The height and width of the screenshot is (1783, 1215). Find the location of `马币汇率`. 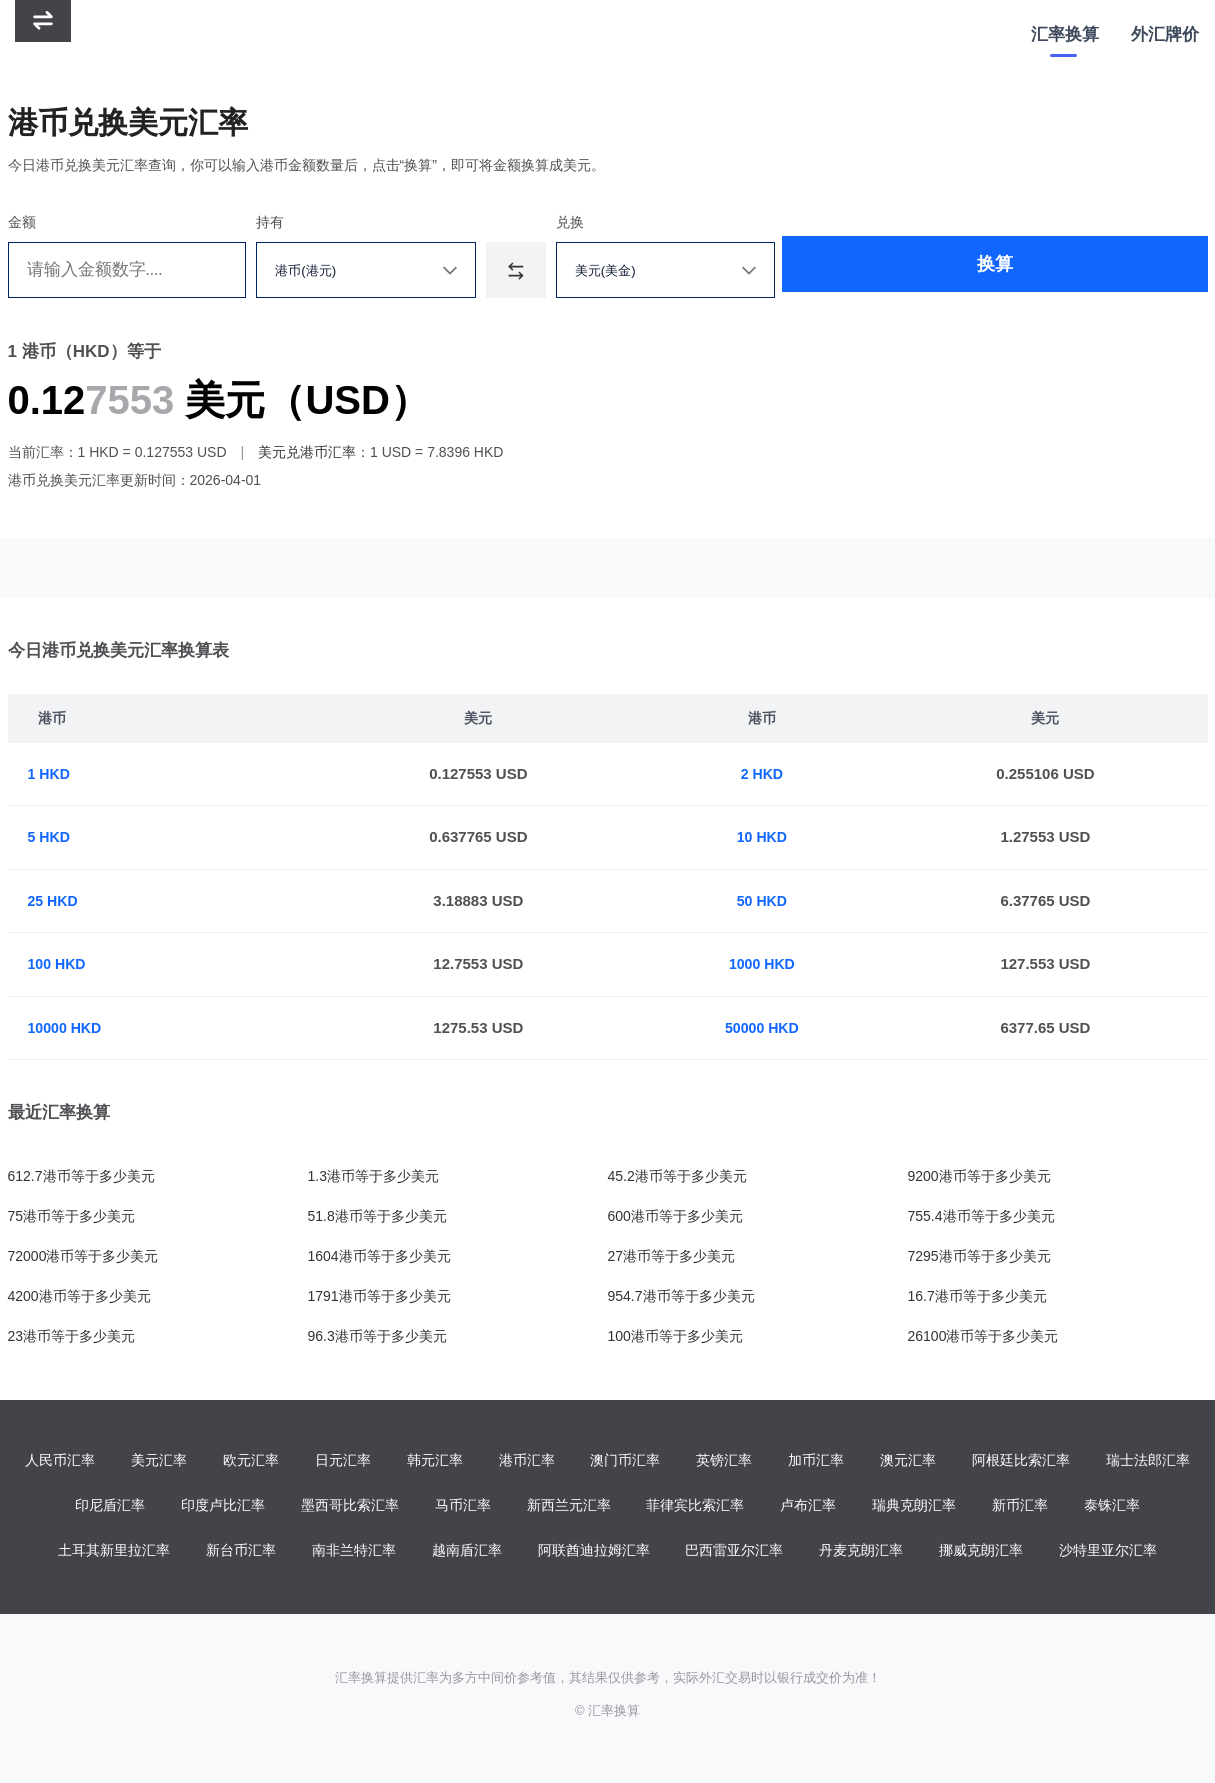

马币汇率 is located at coordinates (463, 1507).